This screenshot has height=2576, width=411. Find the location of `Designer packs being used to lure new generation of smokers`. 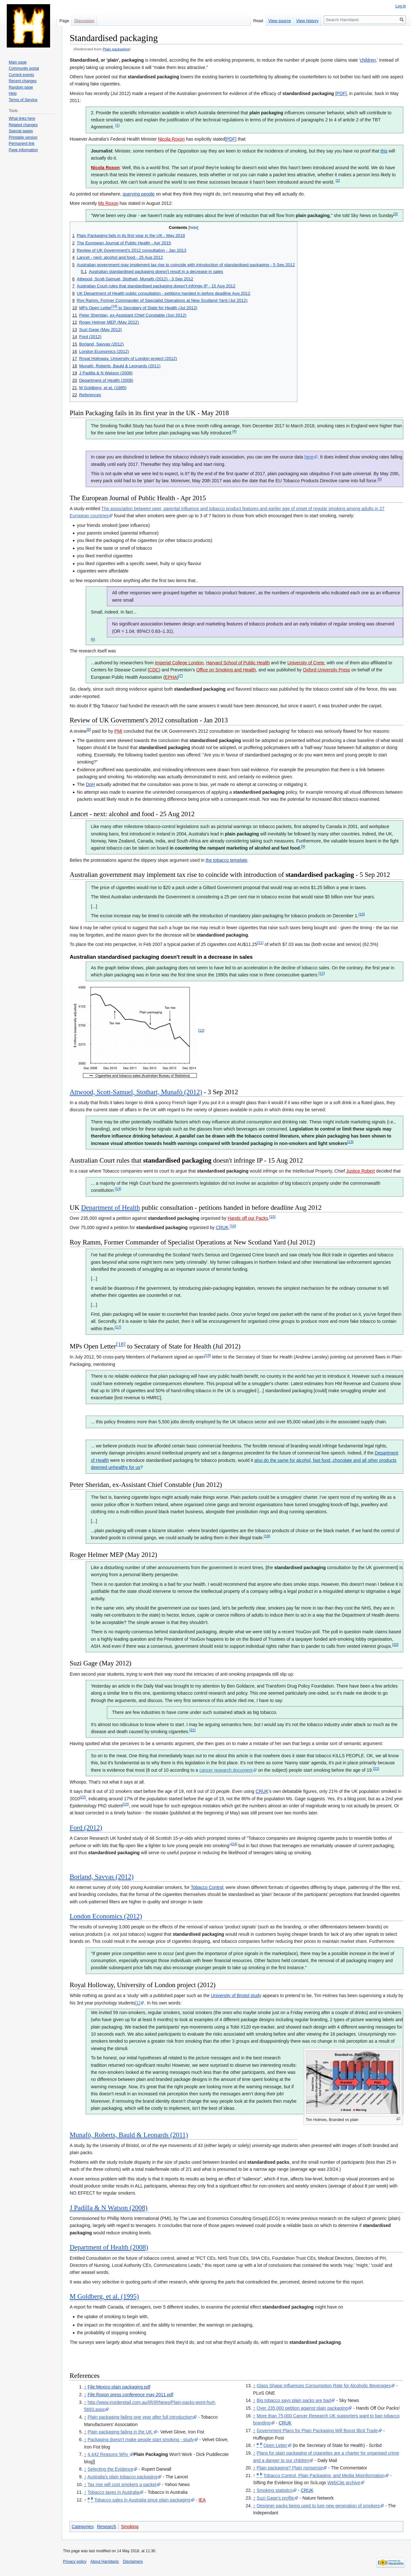

Designer packs being used to lure new generation of smokers is located at coordinates (318, 2505).